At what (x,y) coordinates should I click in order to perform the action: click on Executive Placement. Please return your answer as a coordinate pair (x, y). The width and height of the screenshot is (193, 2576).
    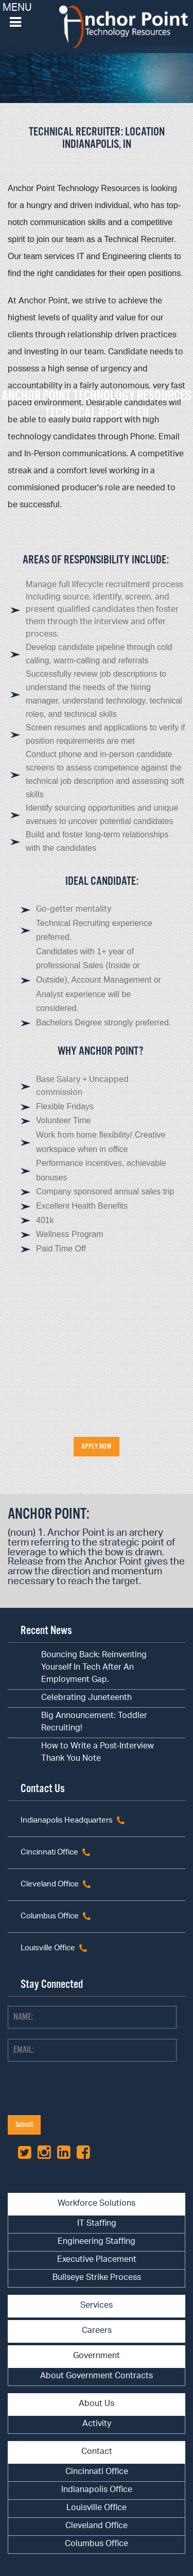
    Looking at the image, I should click on (96, 2260).